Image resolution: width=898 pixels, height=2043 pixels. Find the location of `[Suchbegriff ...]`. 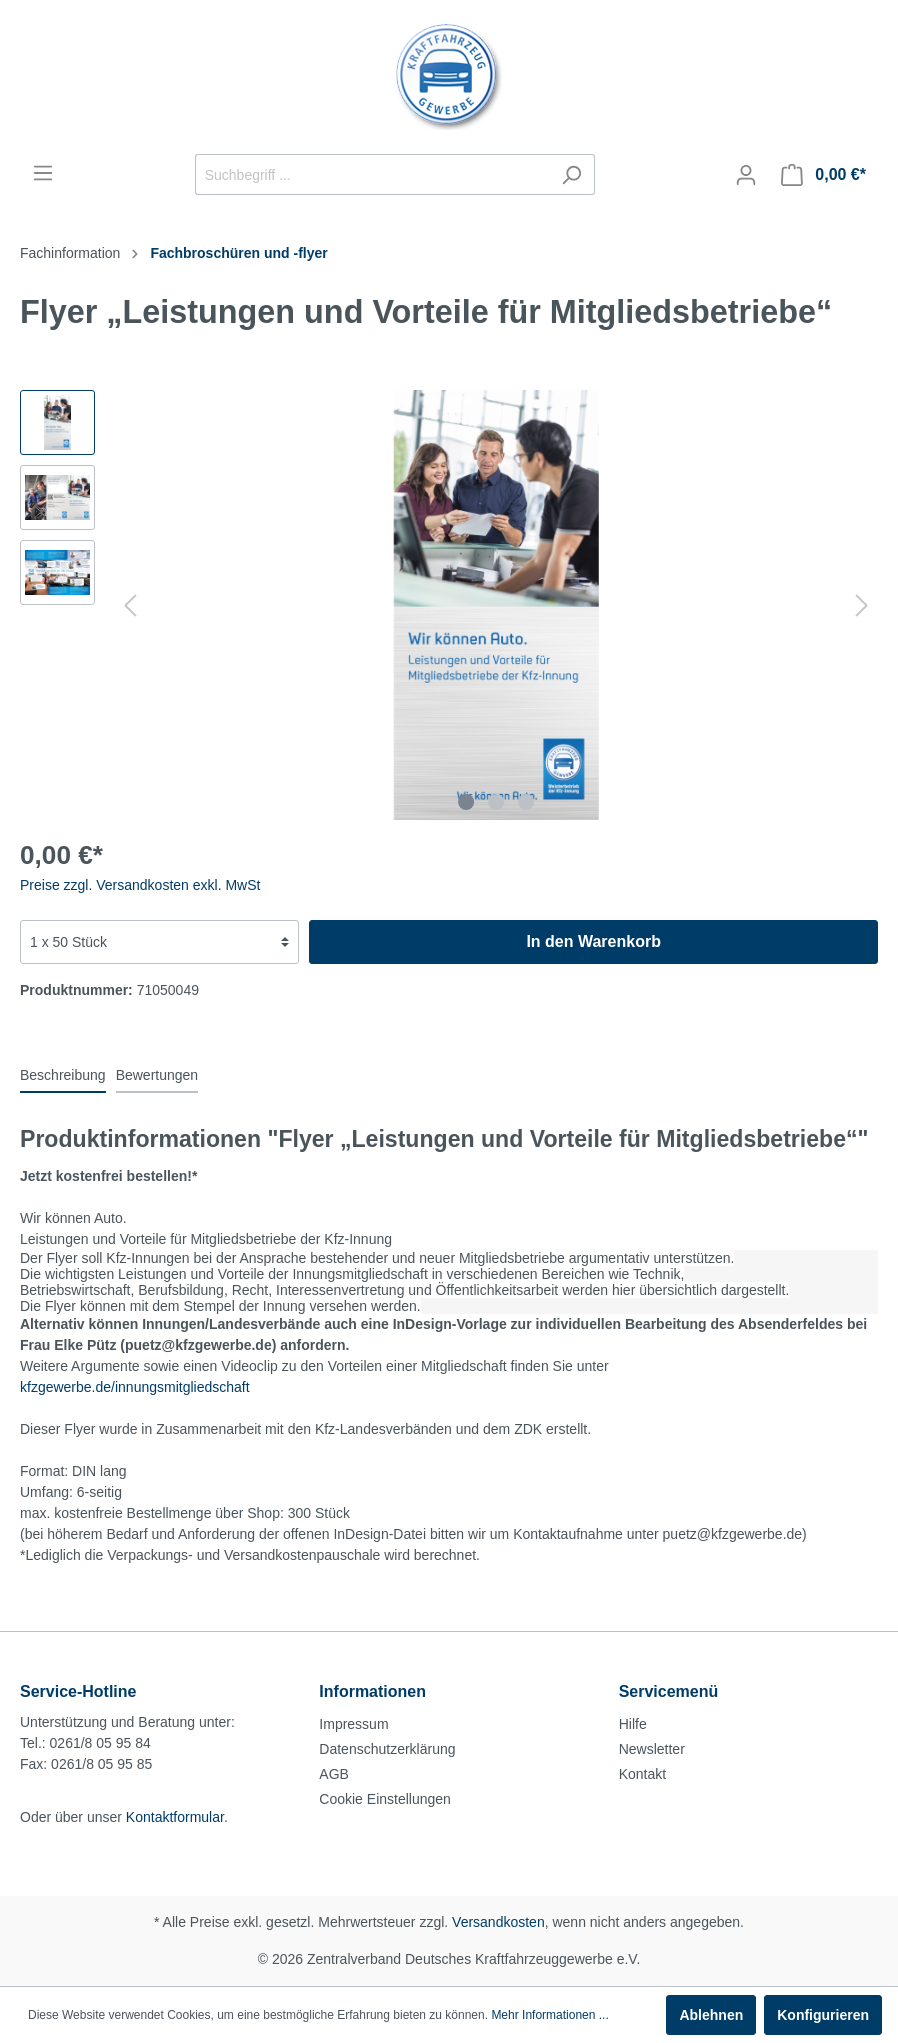

[Suchbegriff ...] is located at coordinates (372, 174).